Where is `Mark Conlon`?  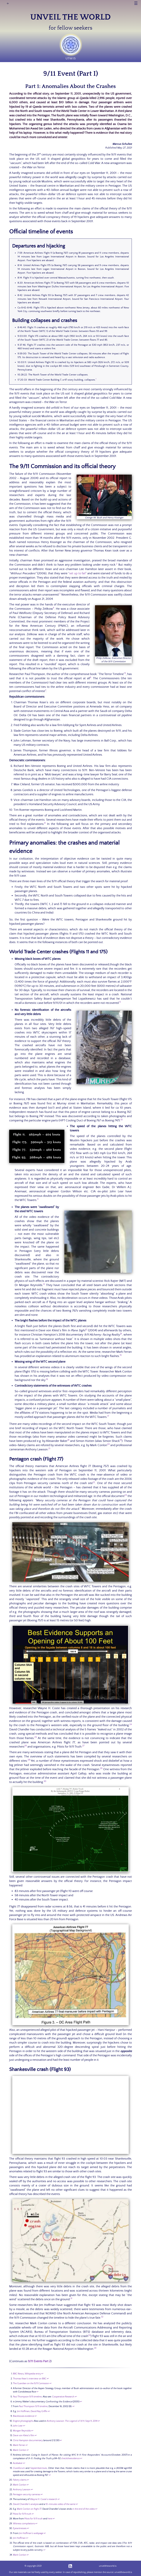
Mark Conlon is located at coordinates (19, 2450).